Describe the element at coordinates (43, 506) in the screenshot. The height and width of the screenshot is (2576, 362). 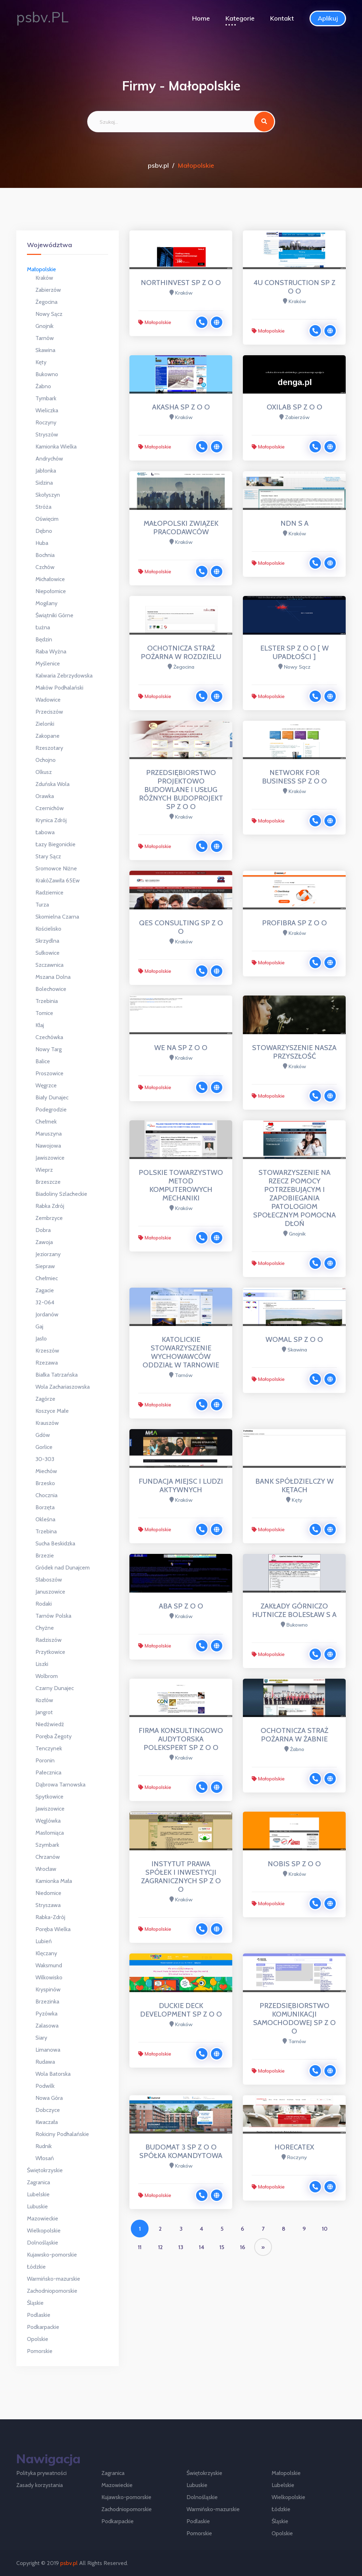
I see `Stróża` at that location.